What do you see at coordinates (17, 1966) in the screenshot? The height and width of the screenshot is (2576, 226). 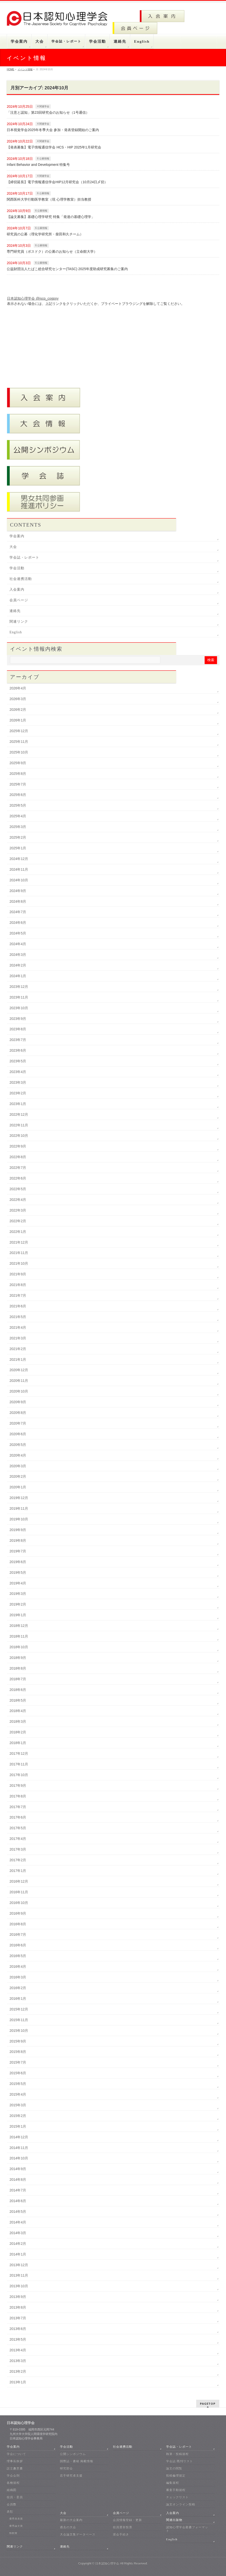 I see `2016年4月` at bounding box center [17, 1966].